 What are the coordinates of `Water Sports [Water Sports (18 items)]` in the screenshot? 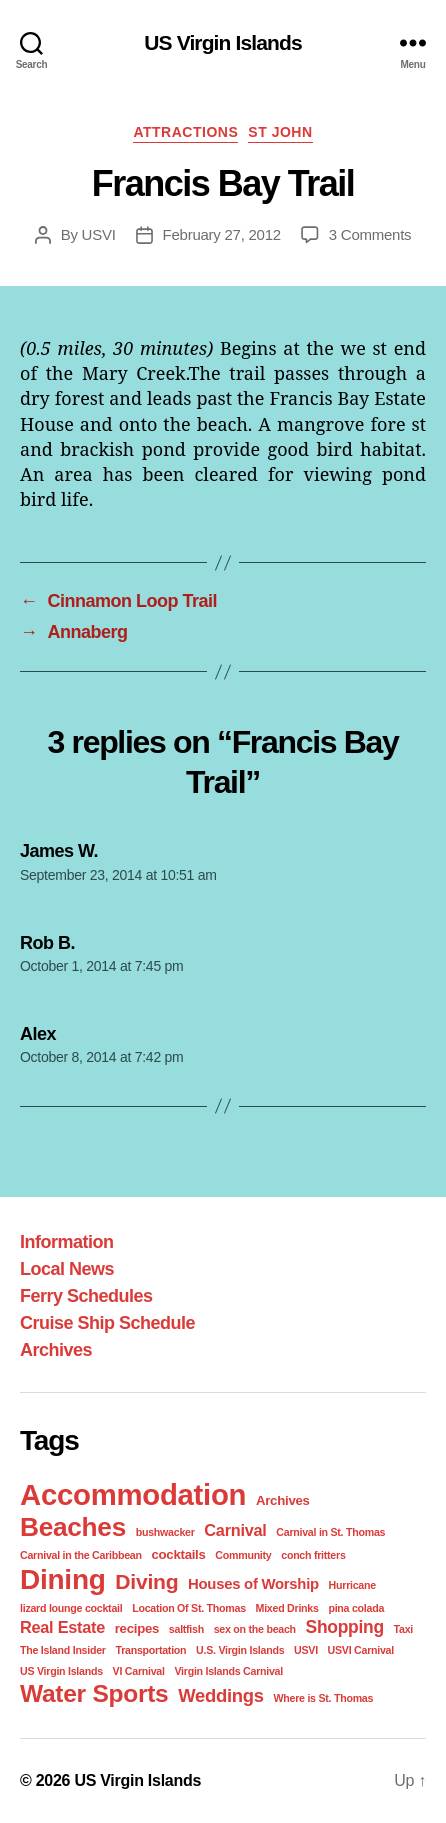 It's located at (94, 1693).